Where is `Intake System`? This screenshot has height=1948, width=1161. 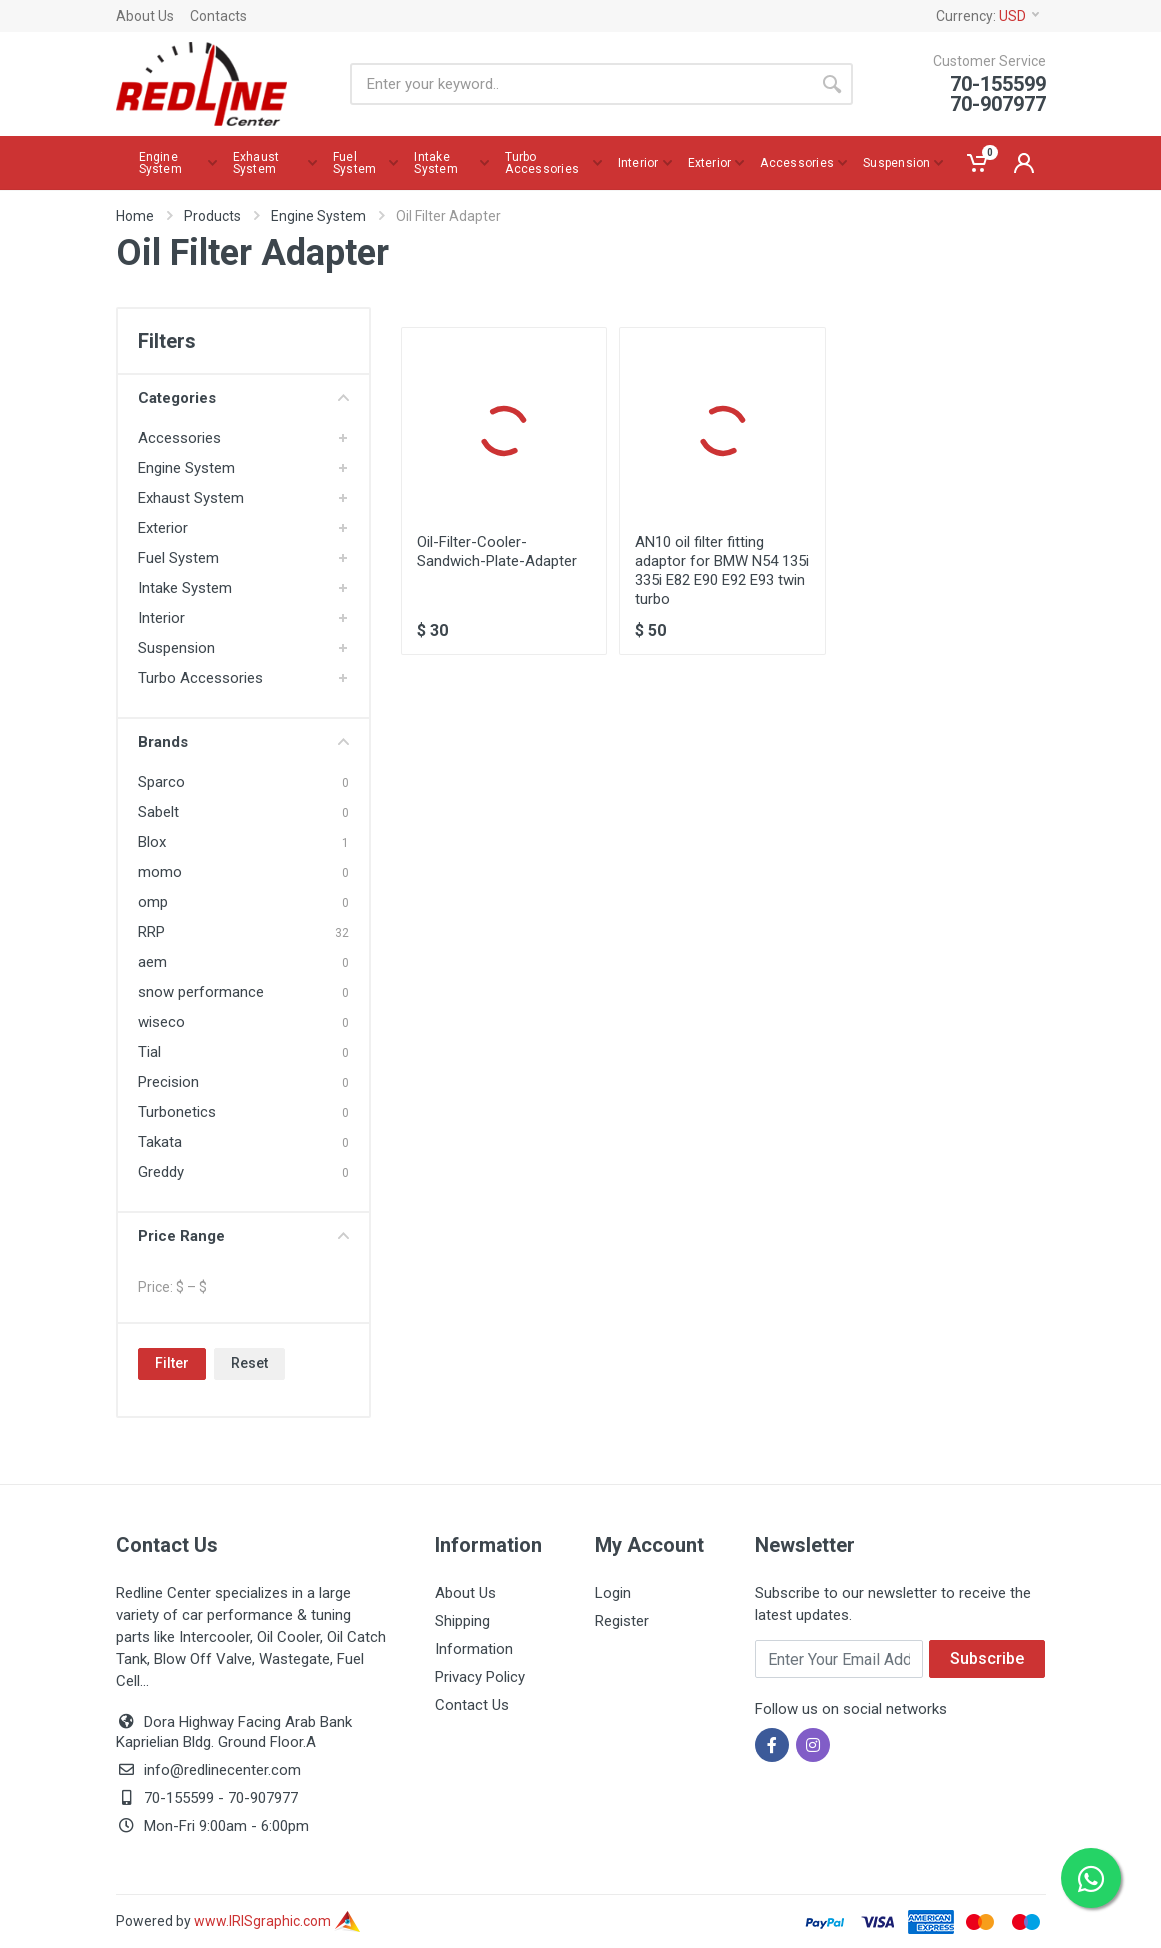
Intake System is located at coordinates (185, 588).